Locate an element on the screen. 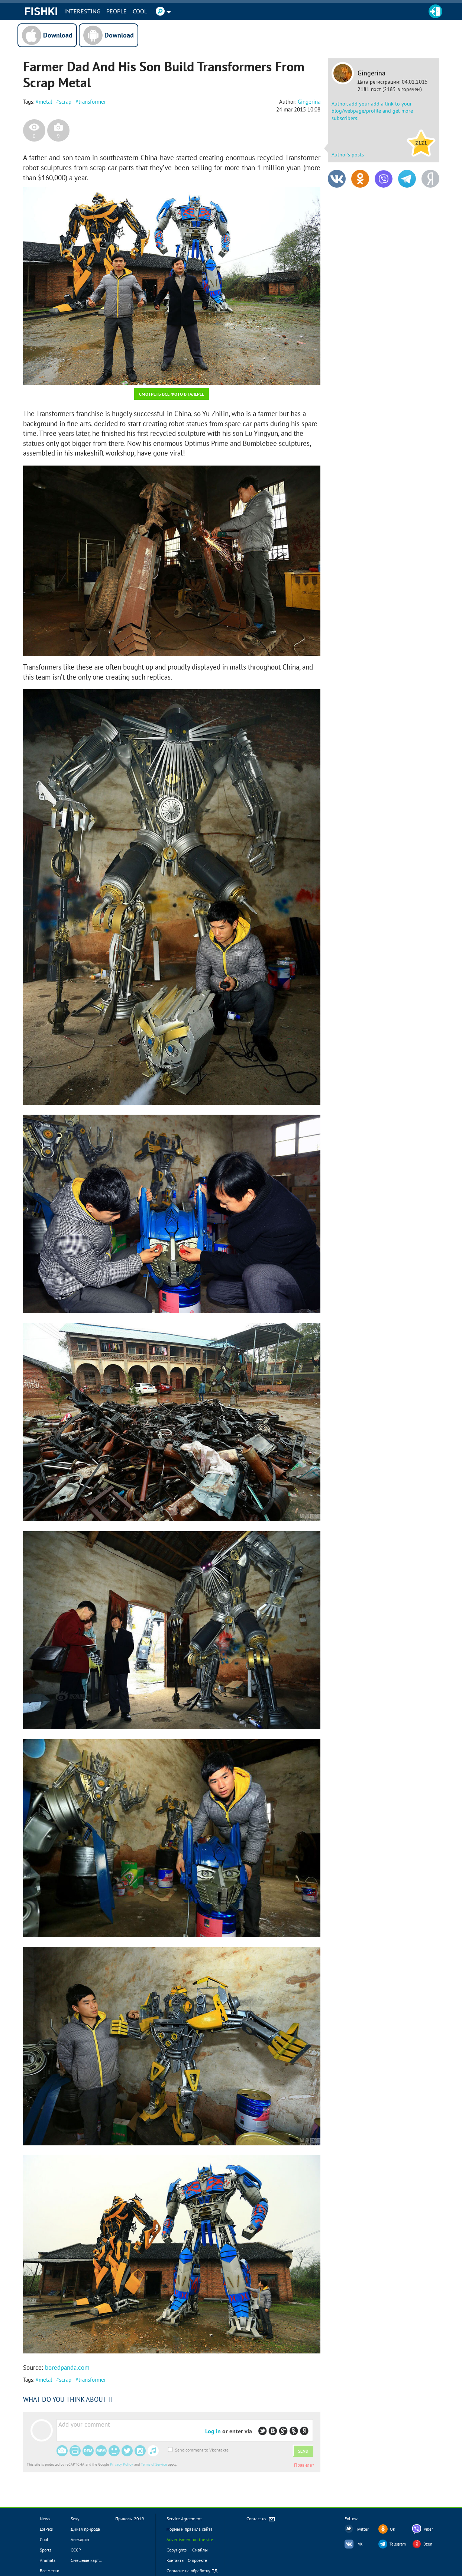 This screenshot has height=2576, width=462. Copyrights is located at coordinates (177, 2550).